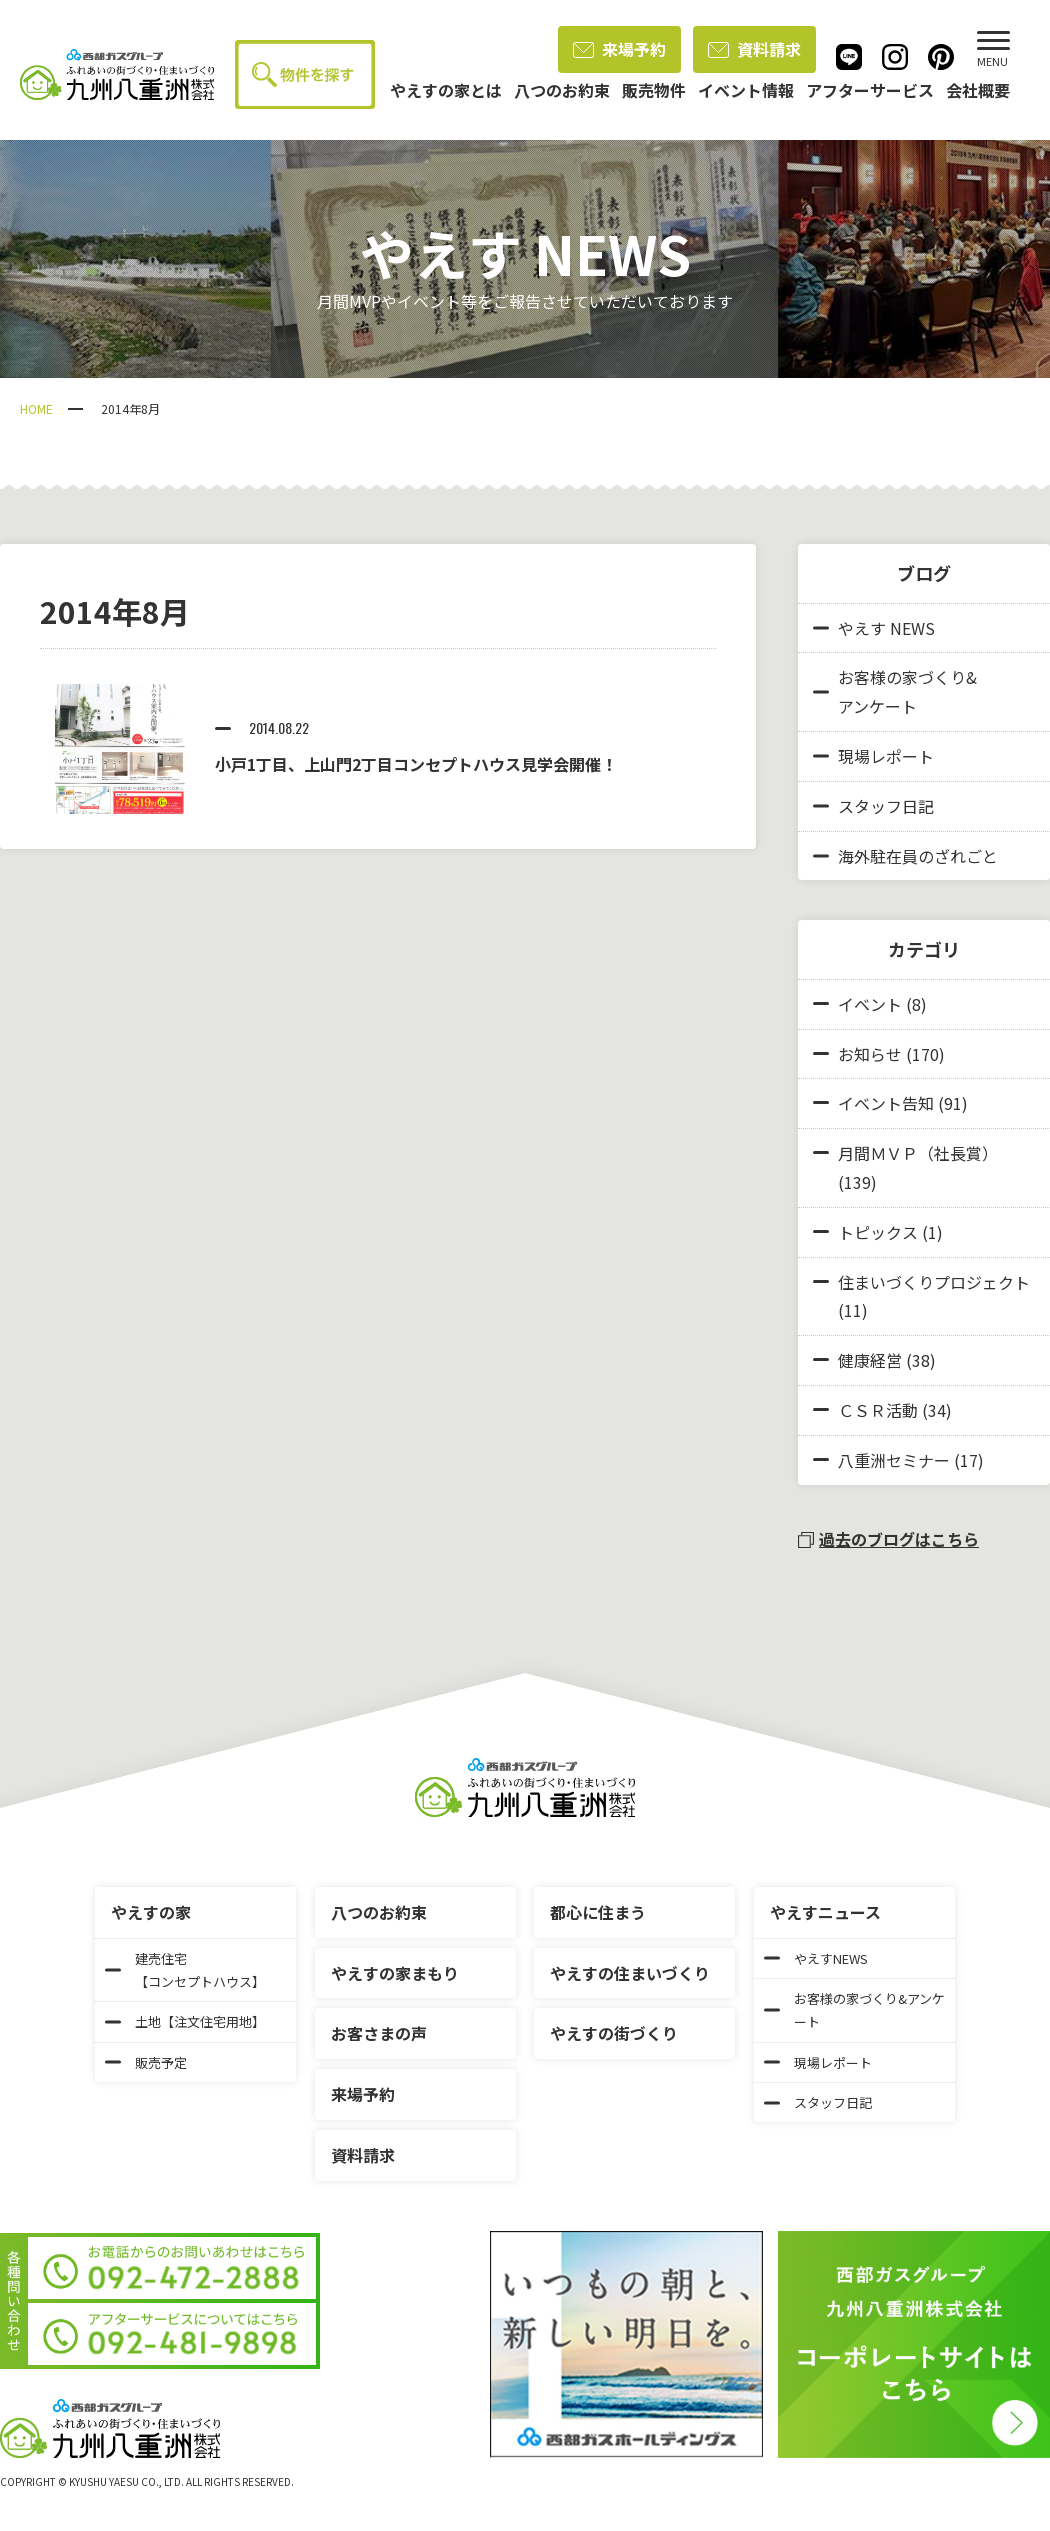  Describe the element at coordinates (614, 2033) in the screenshot. I see `やえすの街づくり` at that location.